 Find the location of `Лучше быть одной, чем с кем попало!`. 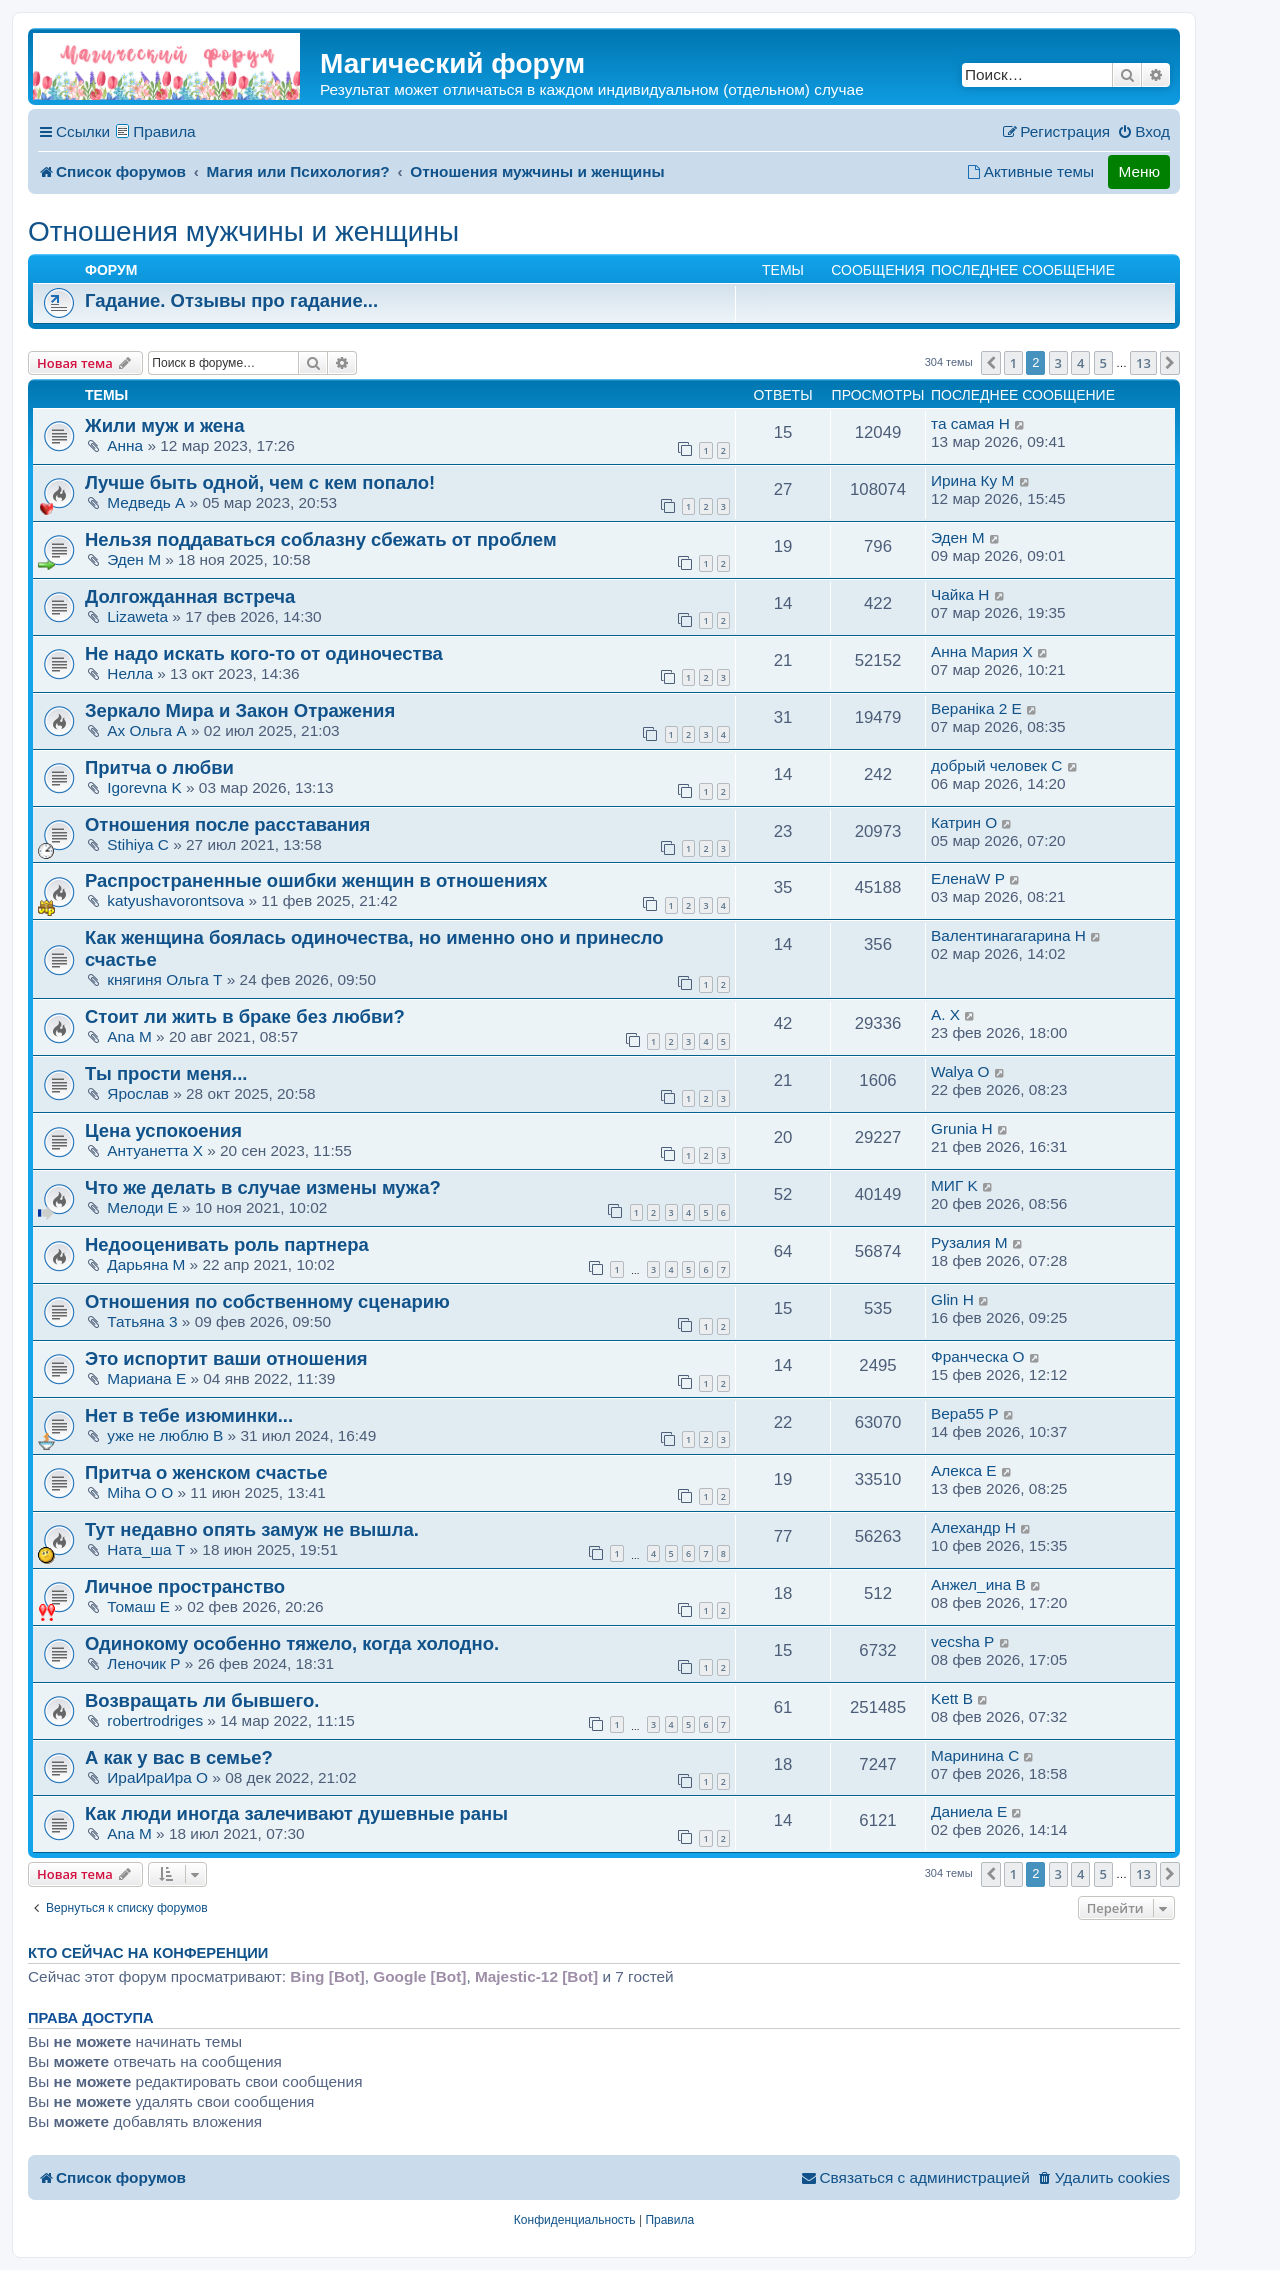

Лучше быть одной, чем с кем попало! is located at coordinates (260, 482).